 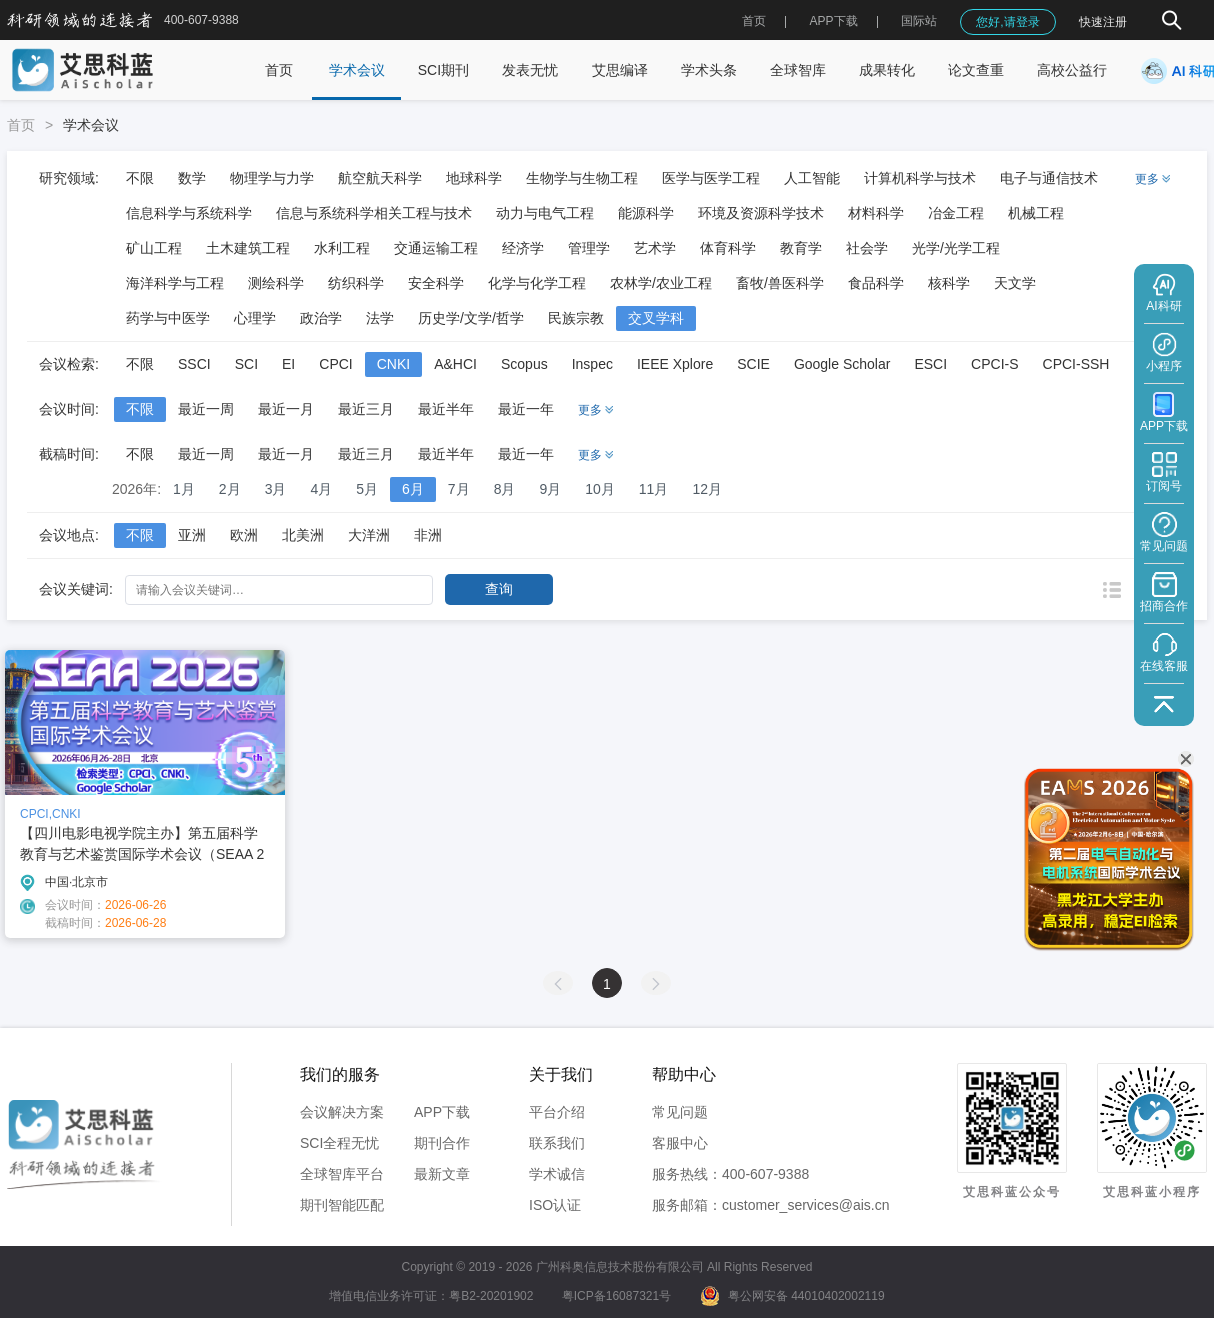 What do you see at coordinates (255, 318) in the screenshot?
I see `心理学` at bounding box center [255, 318].